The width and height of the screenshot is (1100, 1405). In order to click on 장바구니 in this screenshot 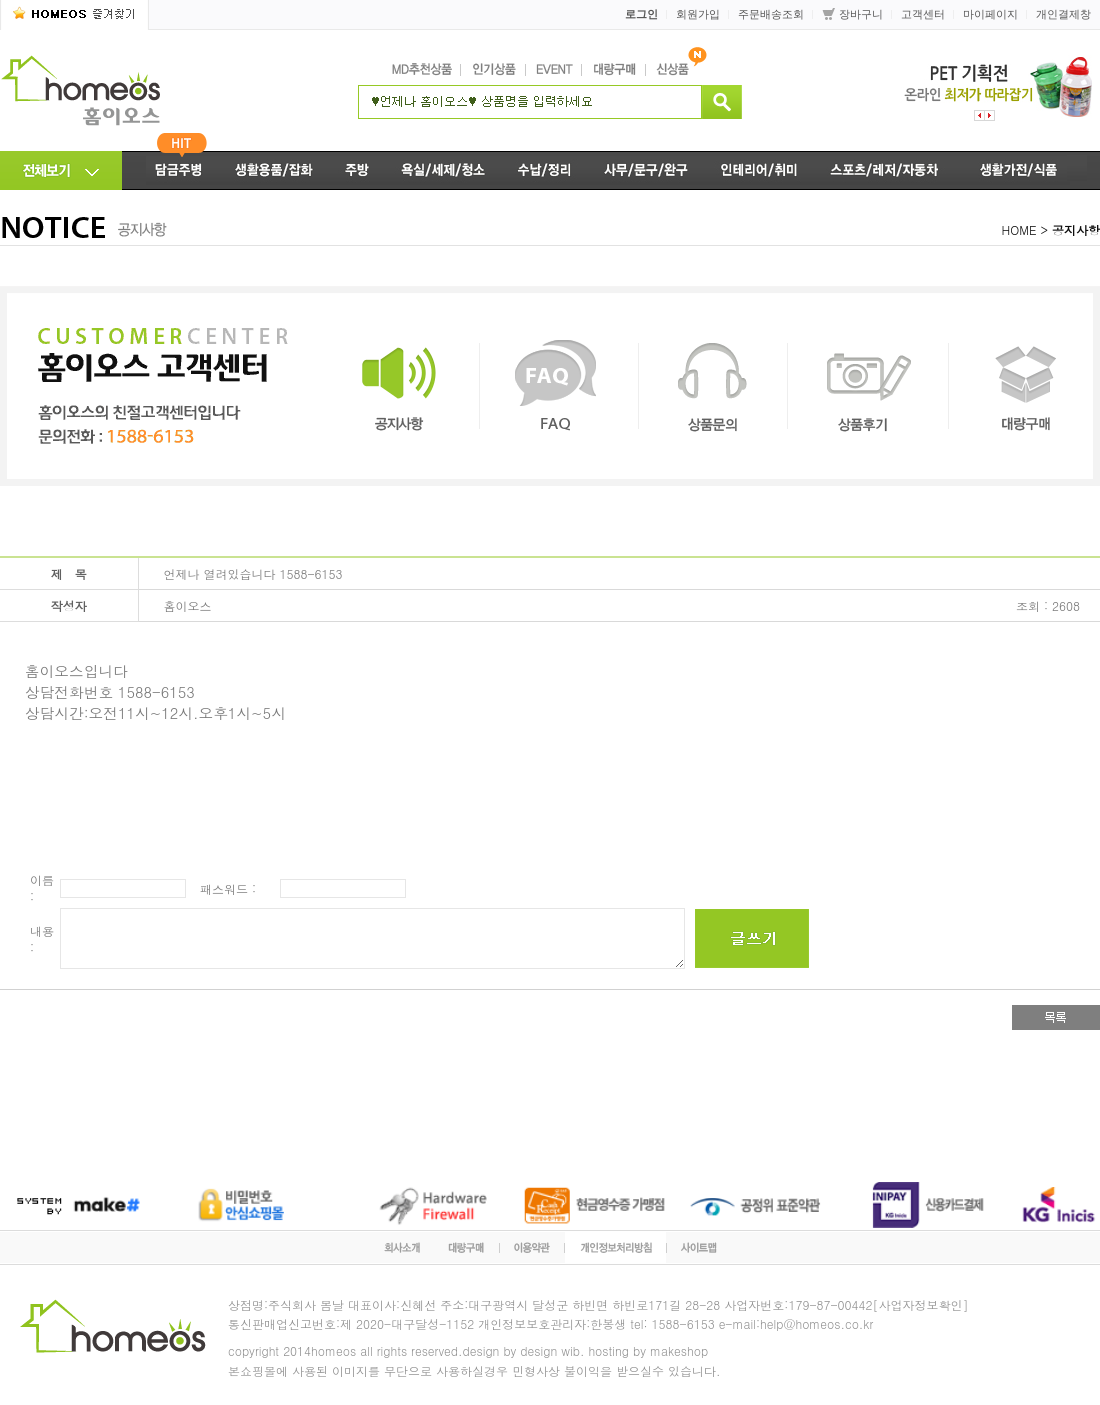, I will do `click(861, 14)`.